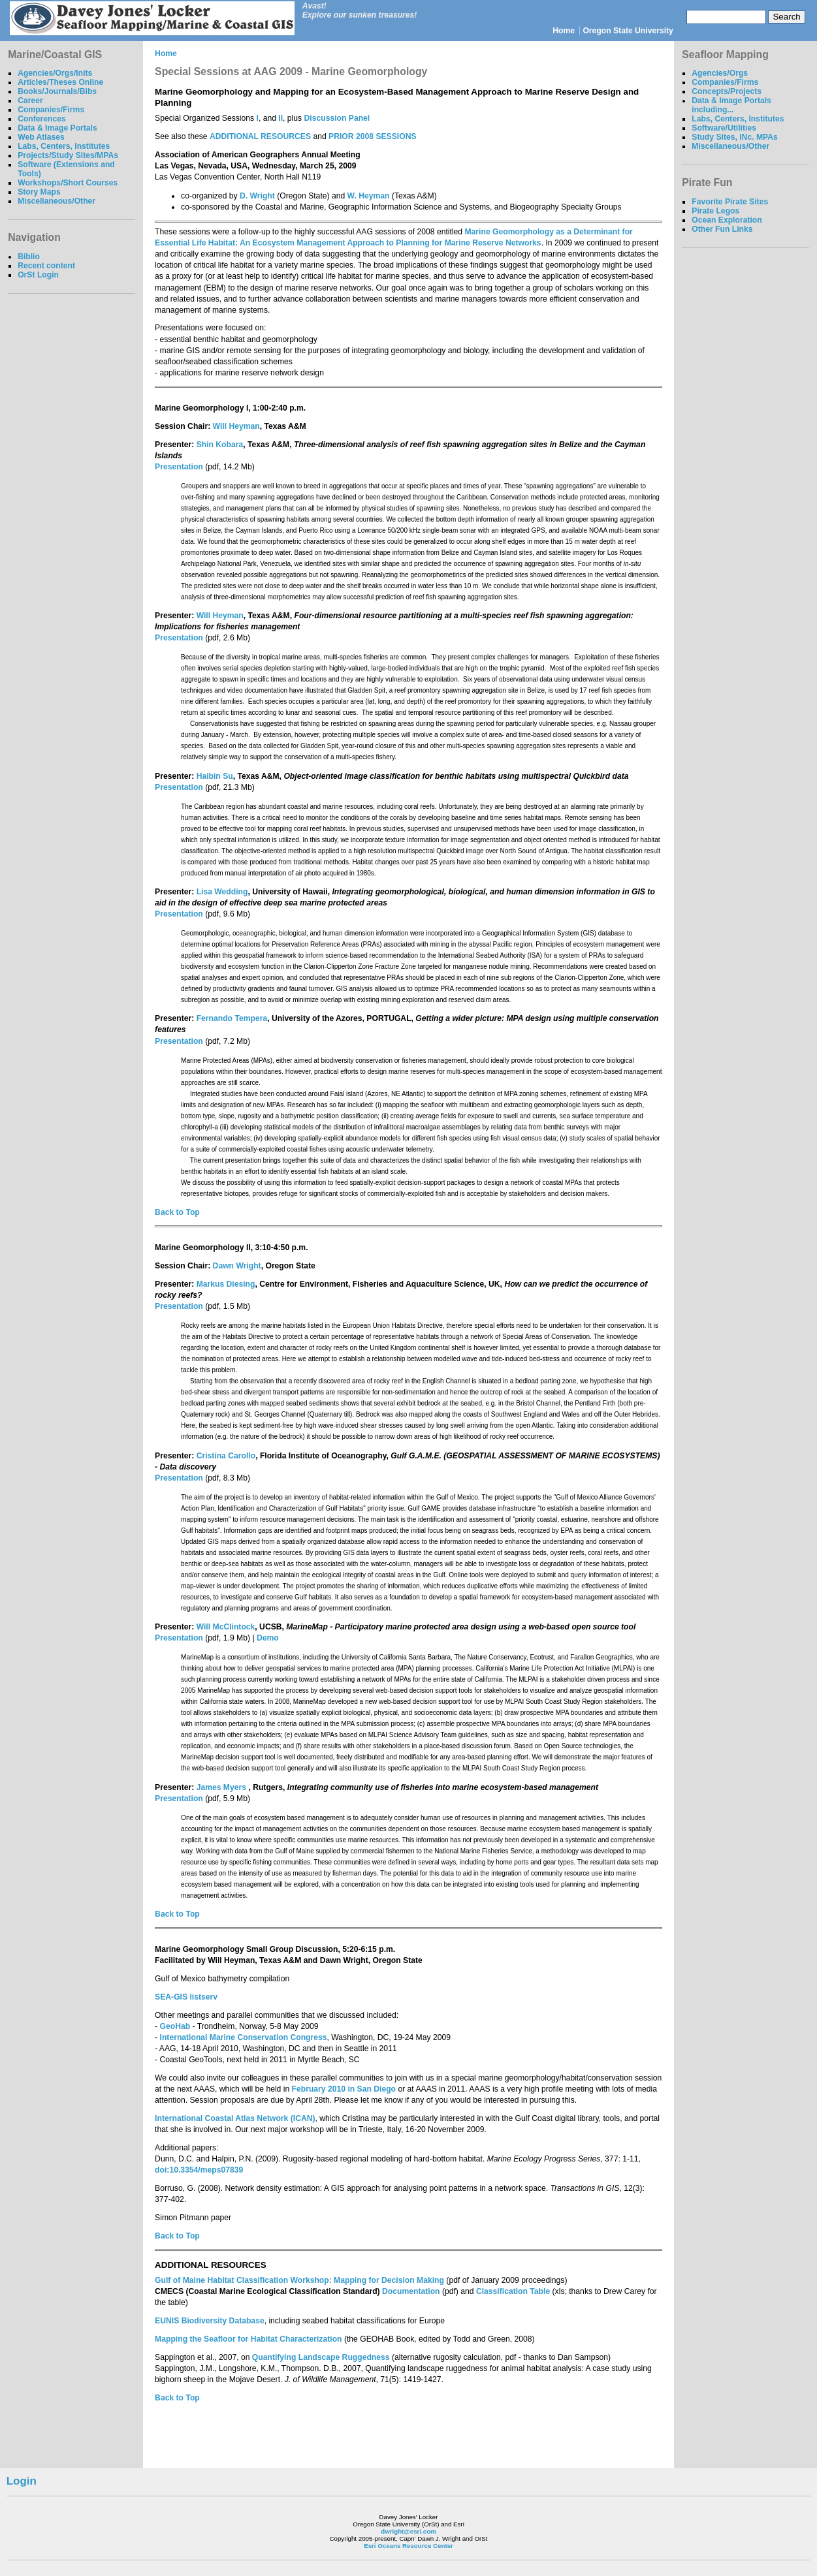 The width and height of the screenshot is (817, 2576). I want to click on International Coastal Atlas Network (ICAN), so click(235, 2118).